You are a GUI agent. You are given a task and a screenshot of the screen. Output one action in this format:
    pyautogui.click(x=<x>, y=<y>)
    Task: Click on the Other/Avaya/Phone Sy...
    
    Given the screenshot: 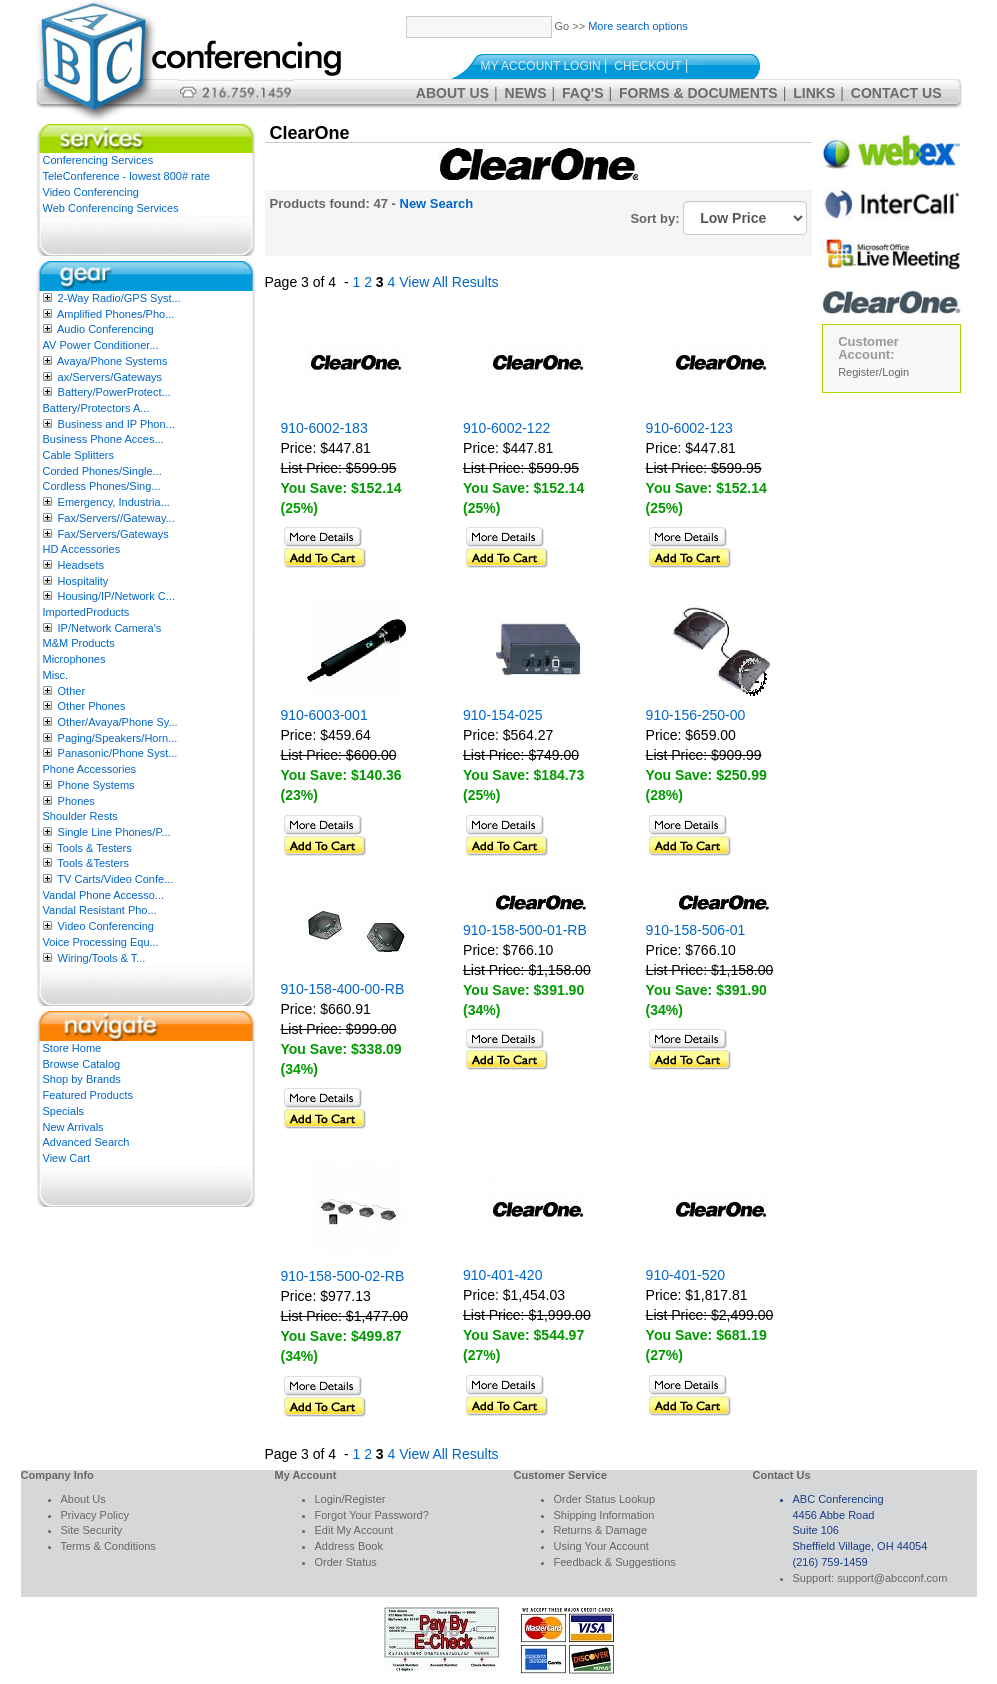 What is the action you would take?
    pyautogui.click(x=118, y=722)
    